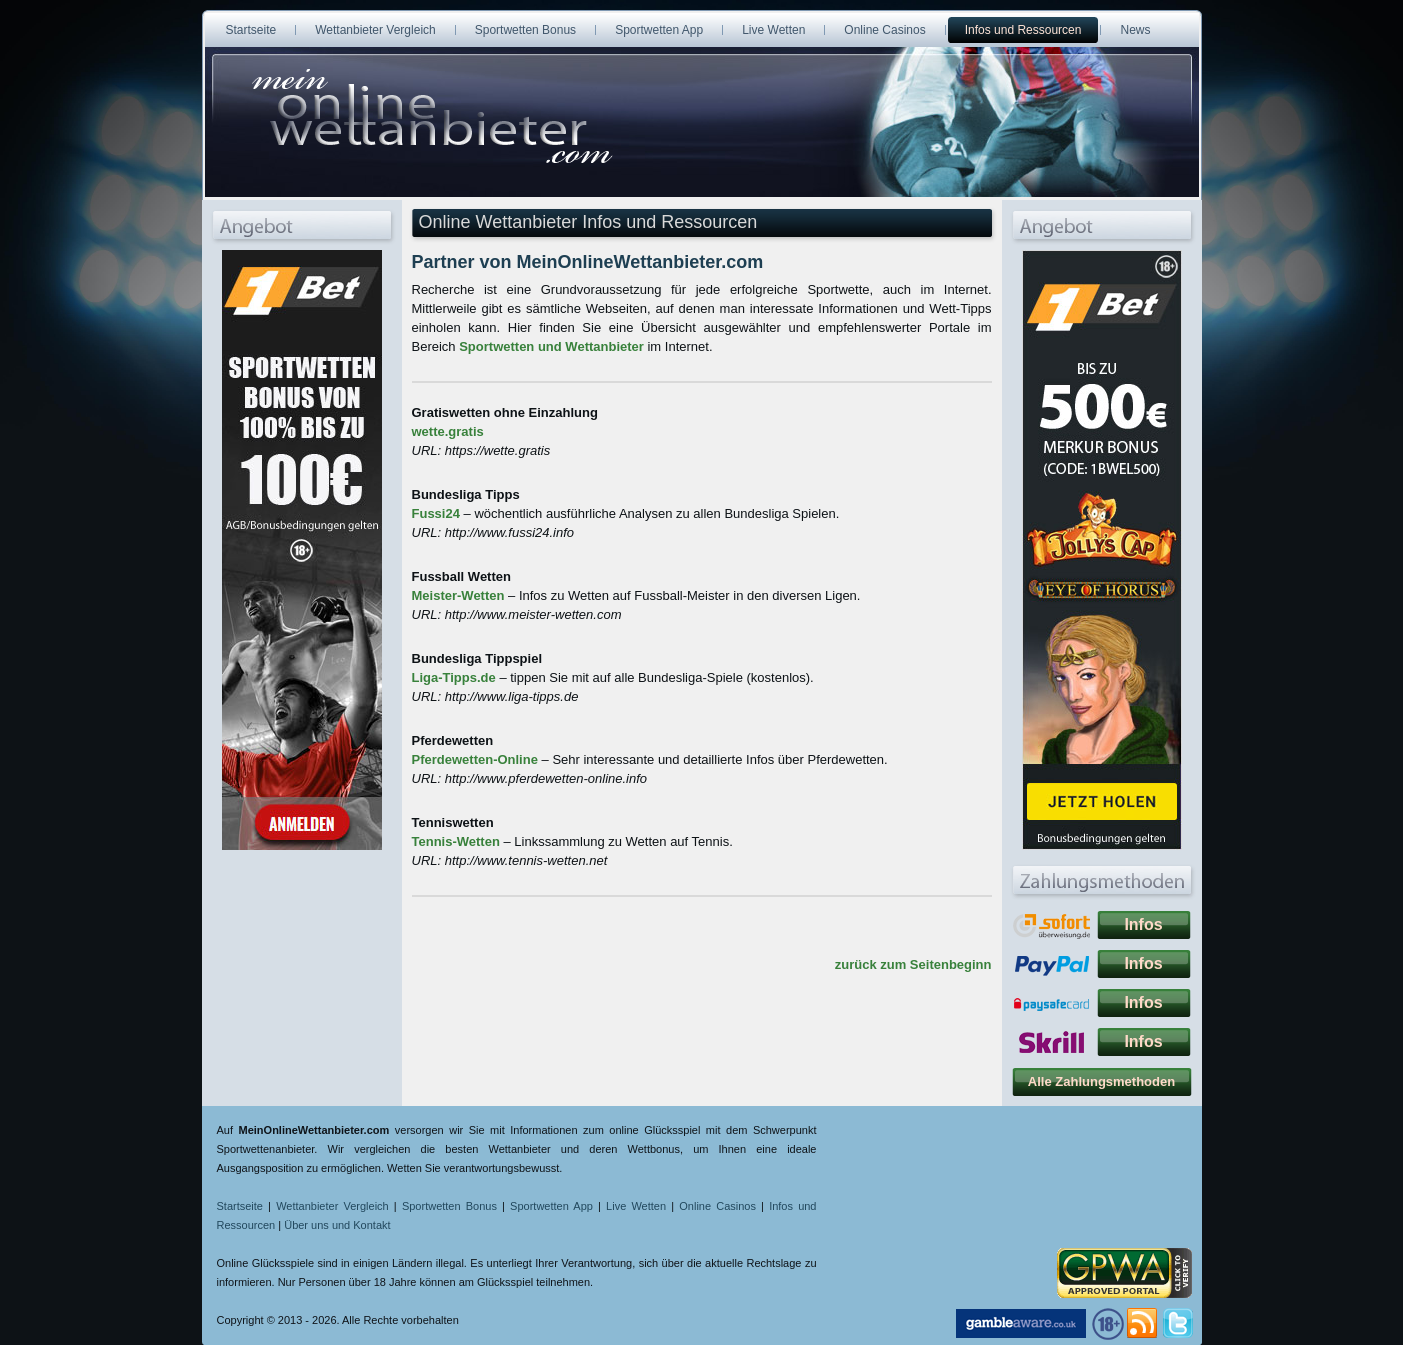  What do you see at coordinates (332, 1206) in the screenshot?
I see `Wettanbieter Vergleich` at bounding box center [332, 1206].